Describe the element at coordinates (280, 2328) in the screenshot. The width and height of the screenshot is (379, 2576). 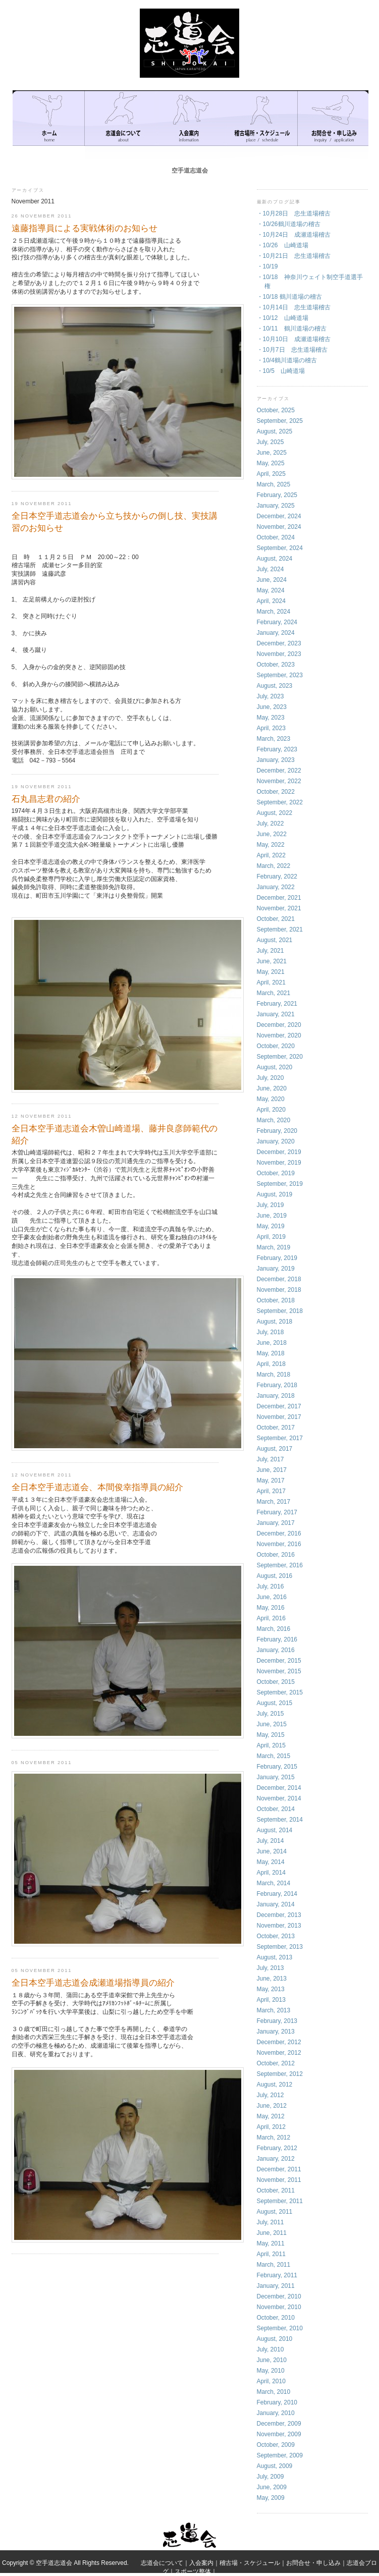
I see `September, 2010` at that location.